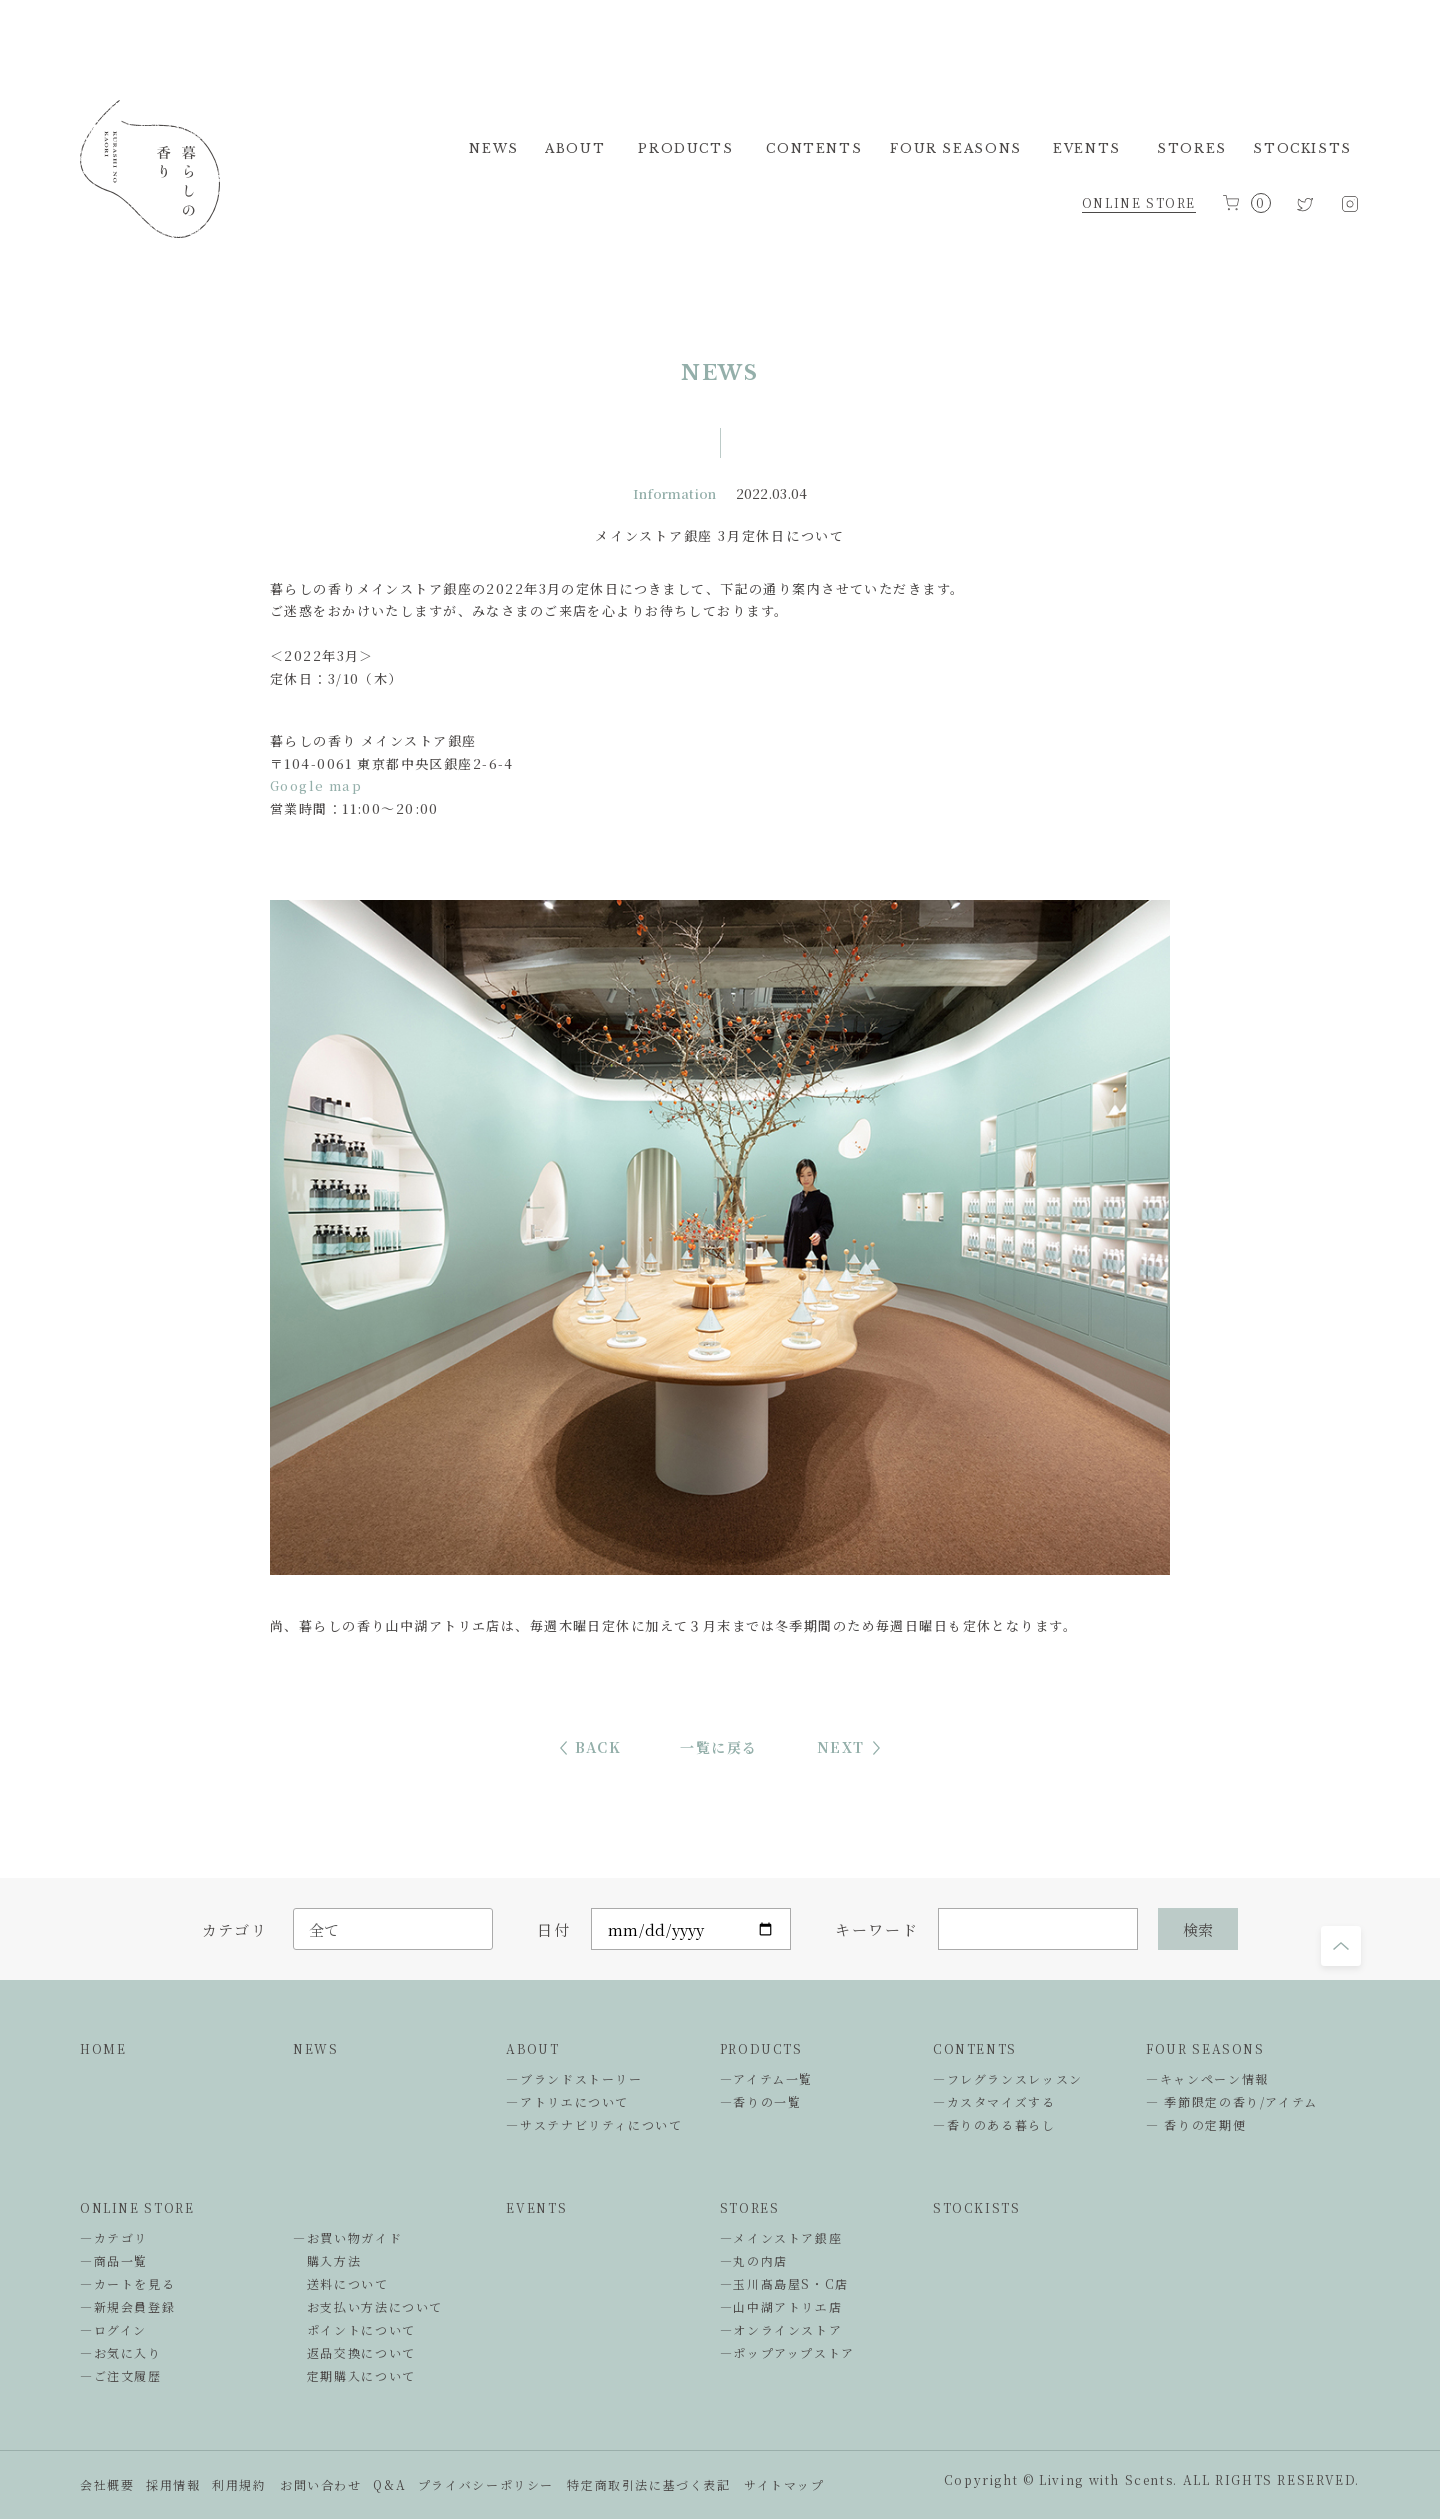 The width and height of the screenshot is (1440, 2519). Describe the element at coordinates (784, 2283) in the screenshot. I see `―玉川髙島屋S・C店` at that location.